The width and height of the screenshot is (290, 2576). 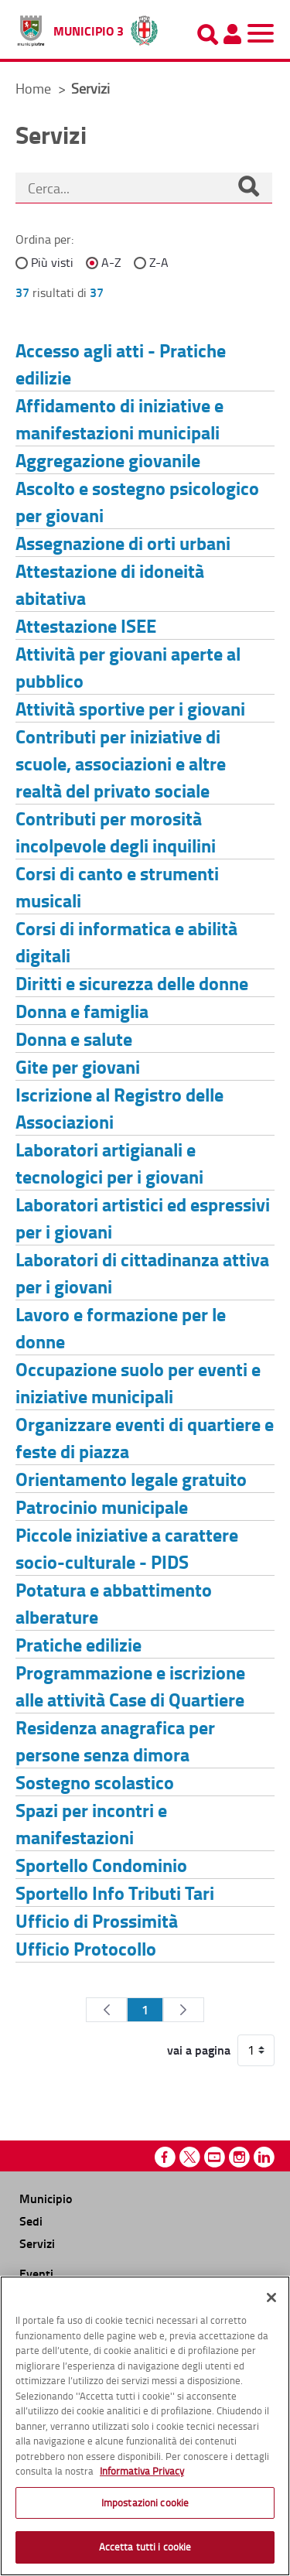 What do you see at coordinates (101, 1864) in the screenshot?
I see `Sportello Condominio` at bounding box center [101, 1864].